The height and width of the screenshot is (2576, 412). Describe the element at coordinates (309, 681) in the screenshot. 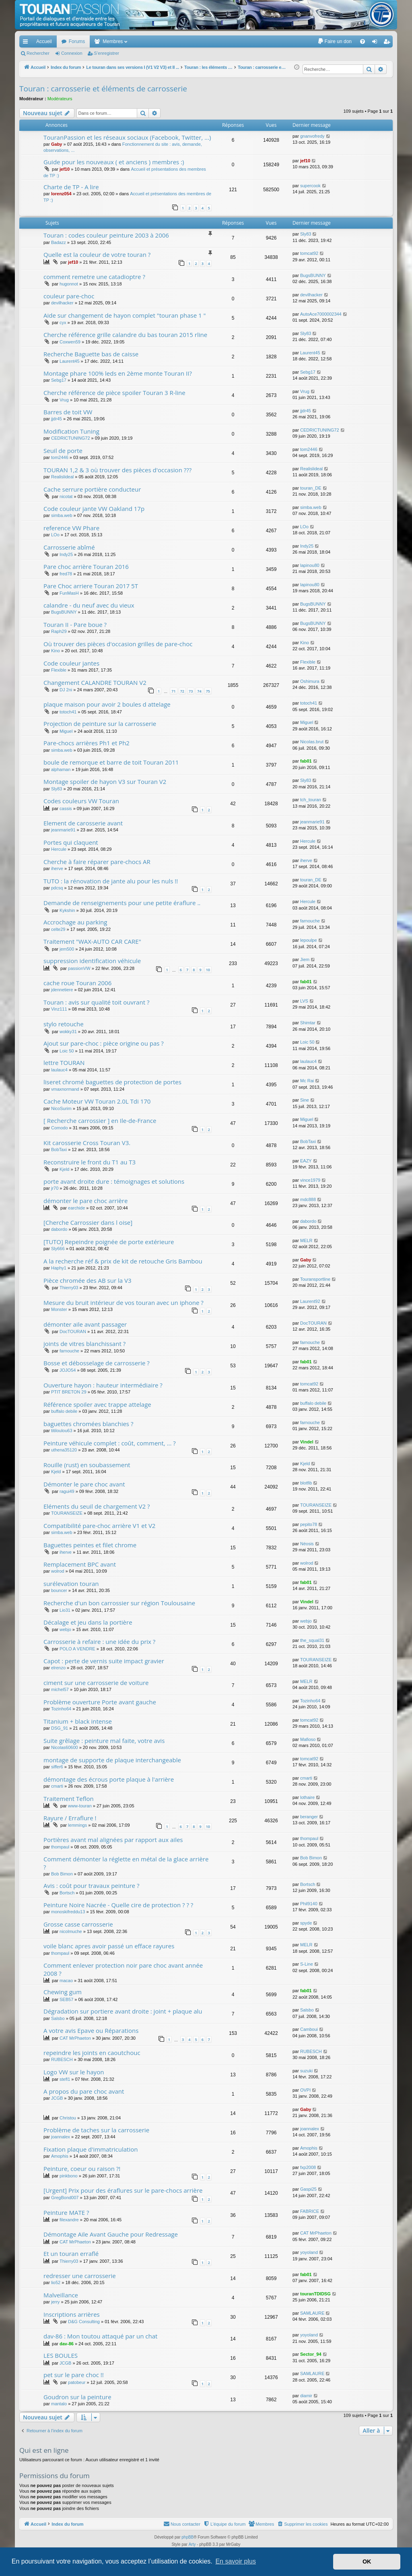

I see `Oshimura` at that location.